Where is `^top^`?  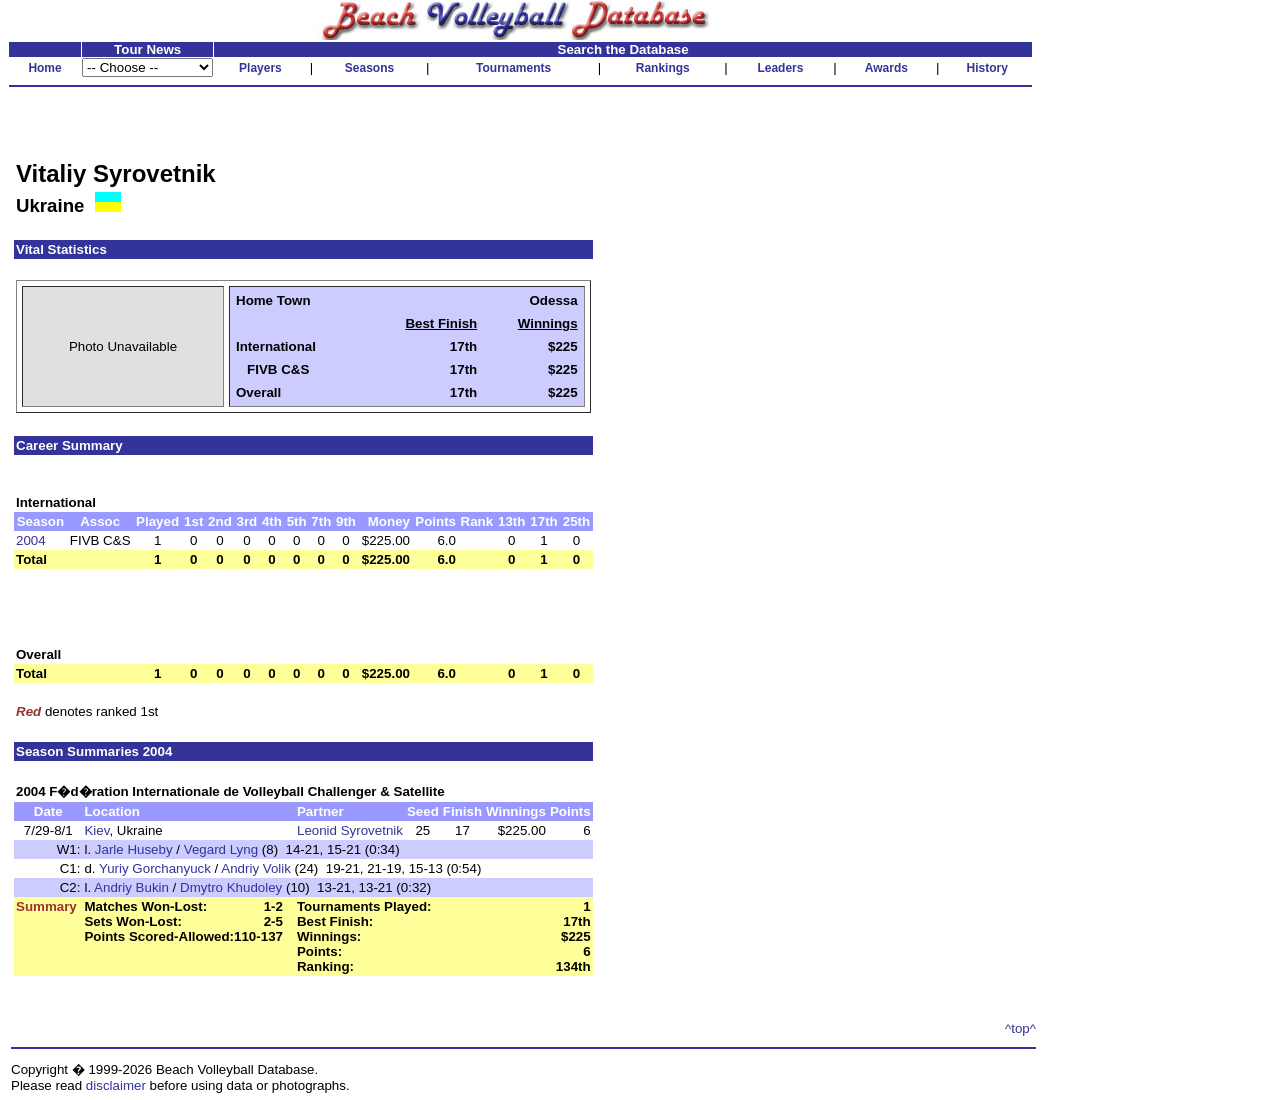 ^top^ is located at coordinates (1020, 1028).